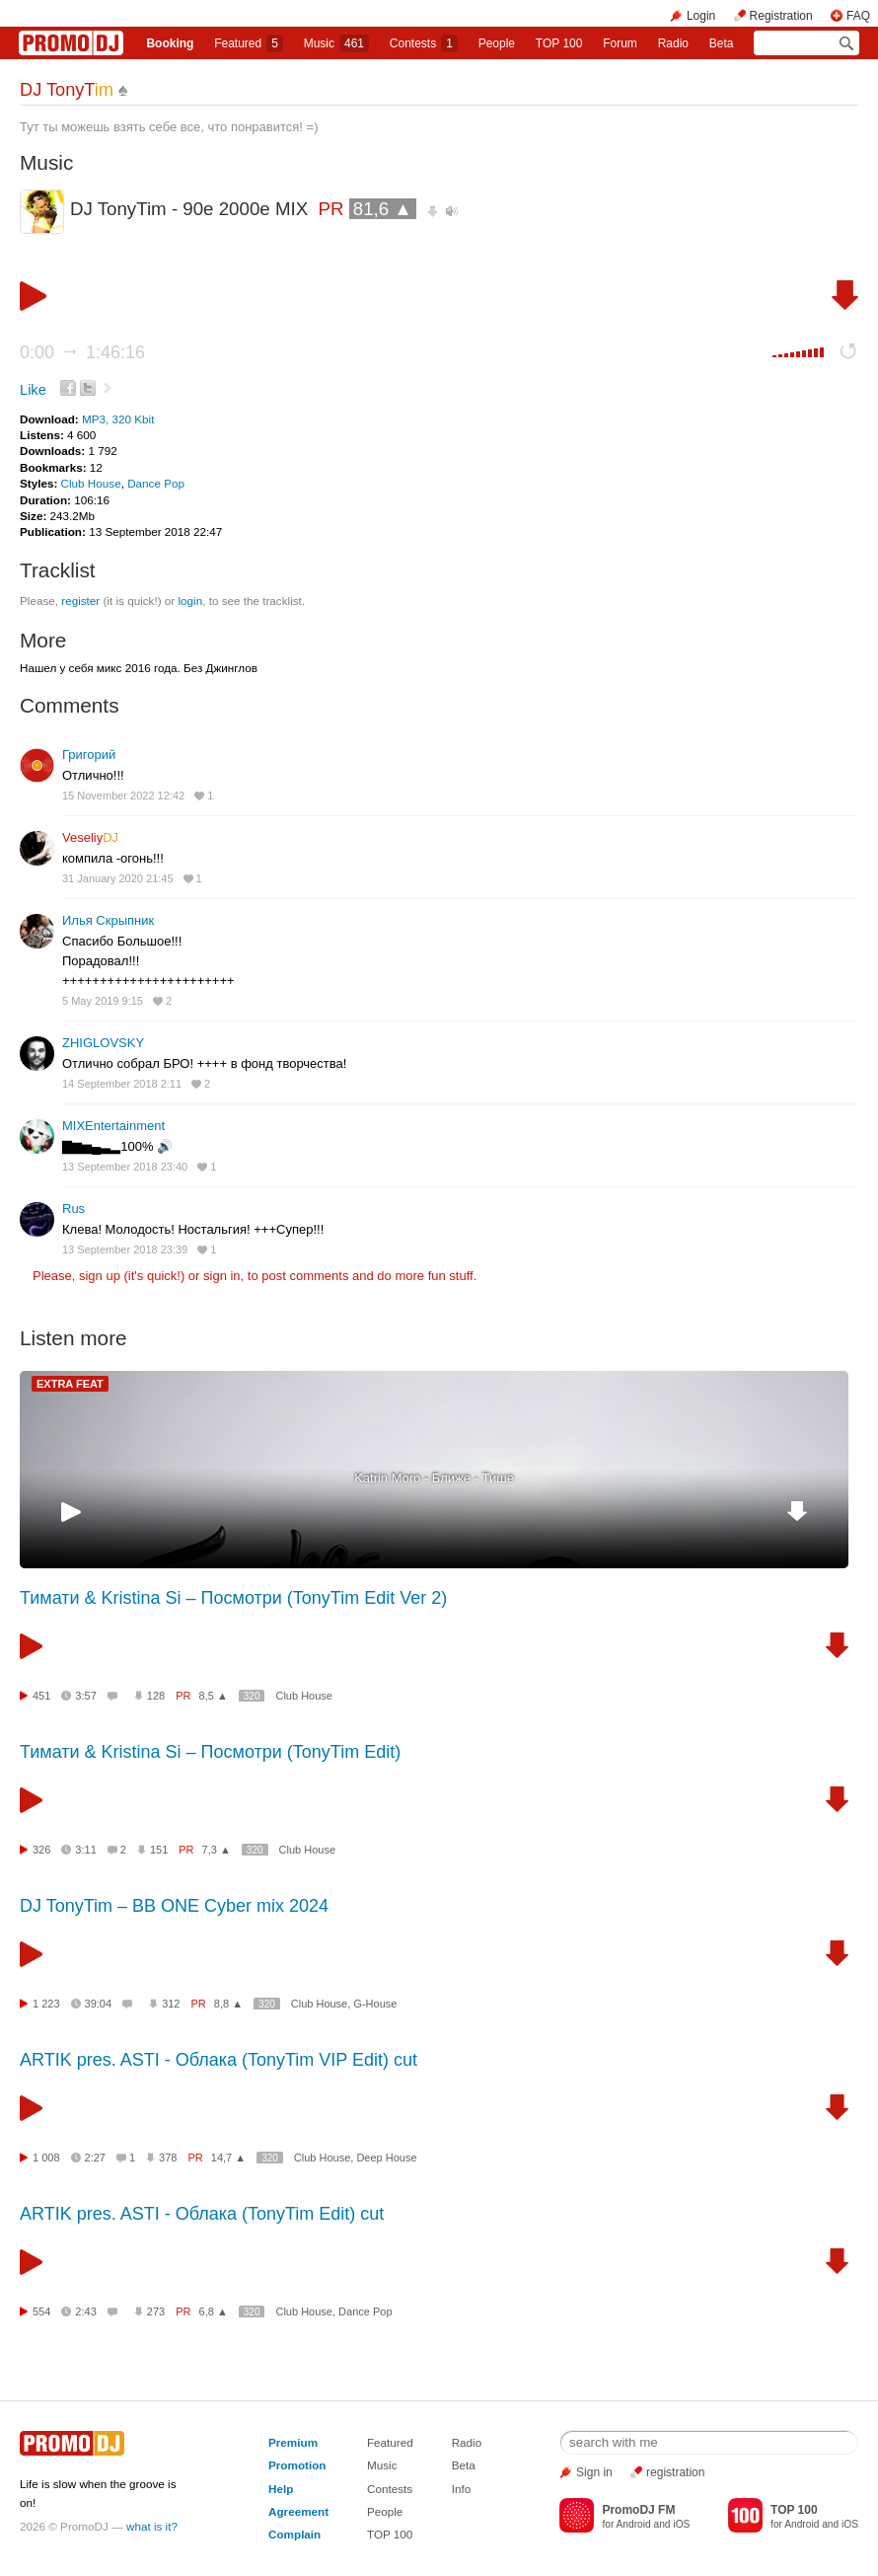 This screenshot has width=878, height=2576. Describe the element at coordinates (559, 43) in the screenshot. I see `TOP 100` at that location.